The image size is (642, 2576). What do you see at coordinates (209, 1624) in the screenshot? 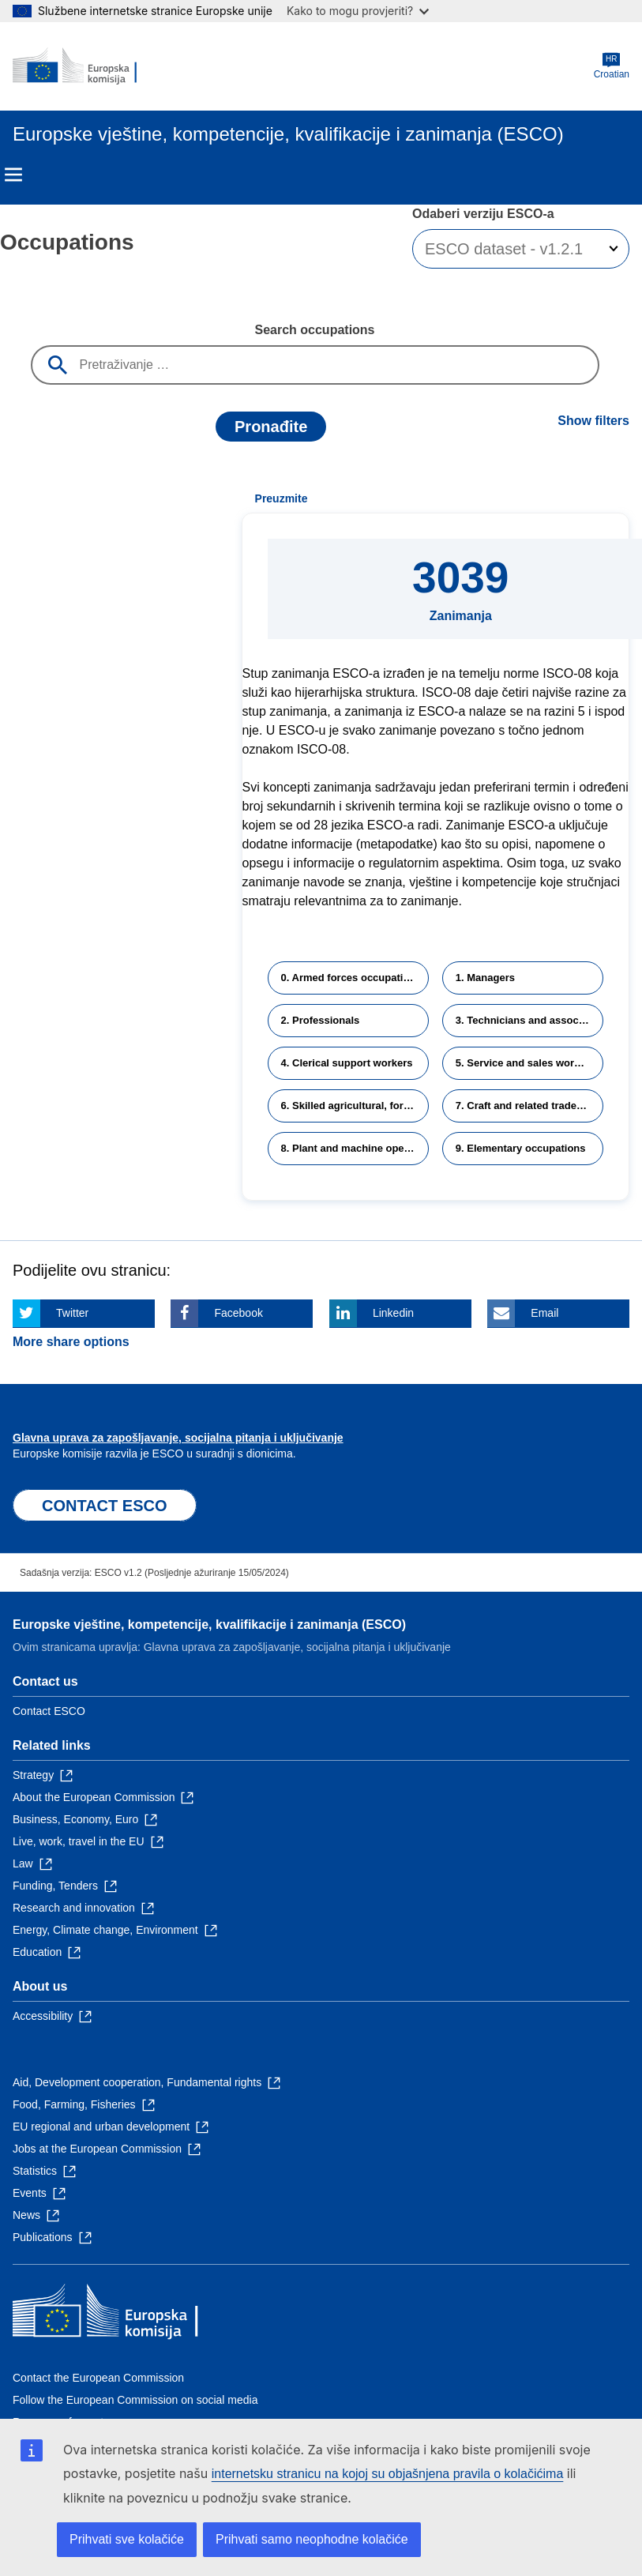
I see `Europske vještine, kompetencije, kvalifikacije i zanimanja (ESCO)` at bounding box center [209, 1624].